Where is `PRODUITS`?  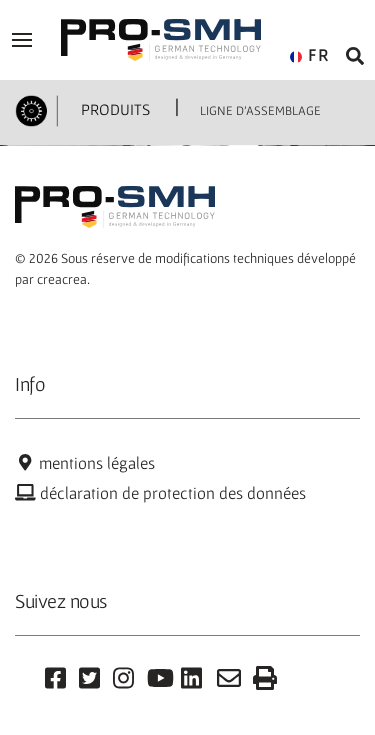
PRODUITS is located at coordinates (113, 109).